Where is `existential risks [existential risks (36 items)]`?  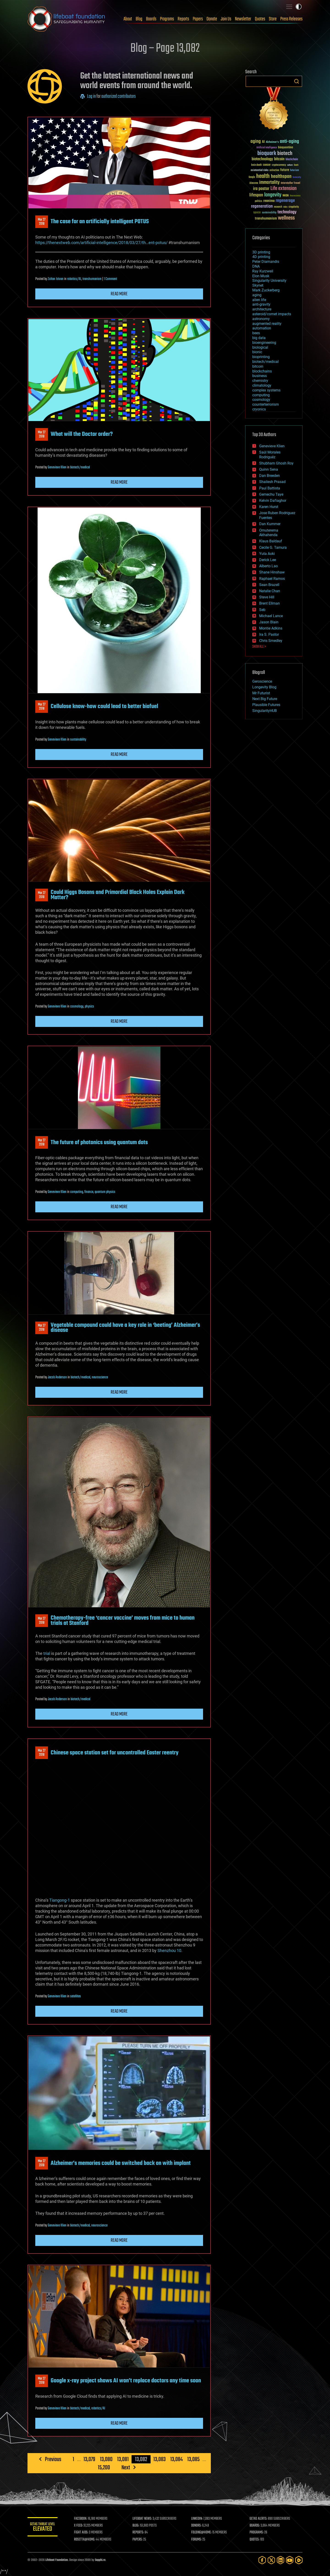 existential risks [existential risks (36 items)] is located at coordinates (259, 170).